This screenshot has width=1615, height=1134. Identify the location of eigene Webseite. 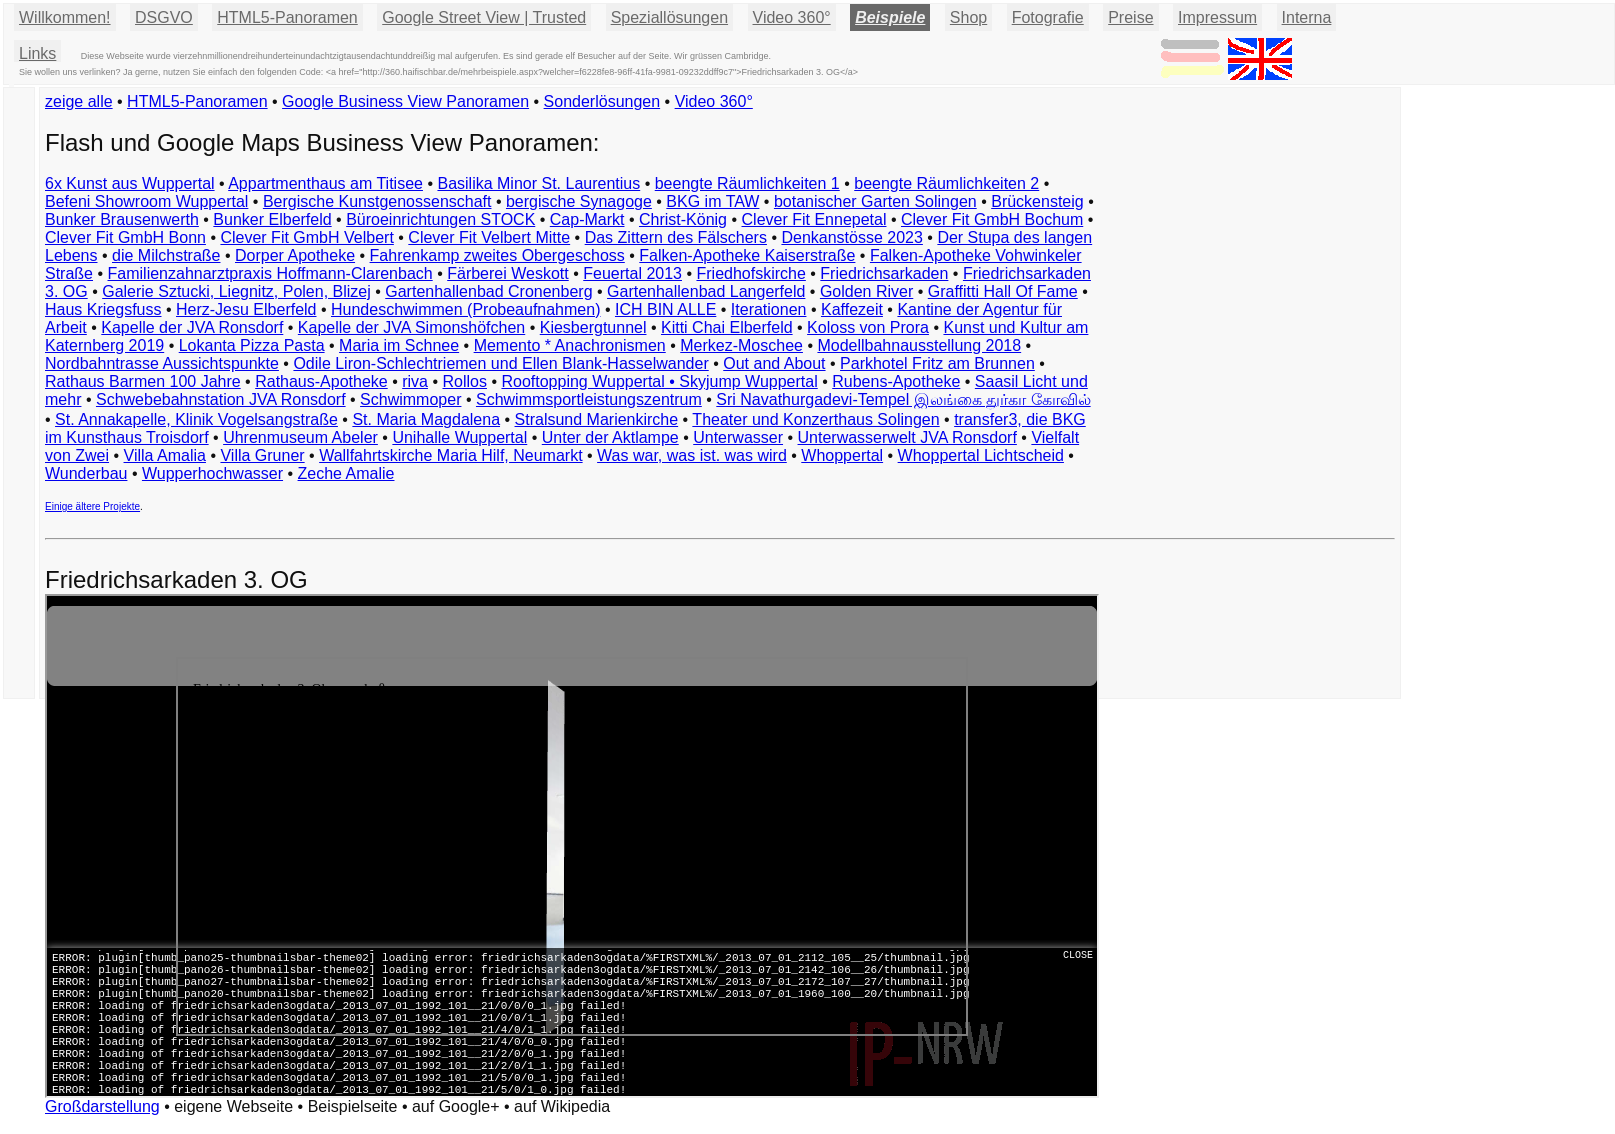
(233, 1106).